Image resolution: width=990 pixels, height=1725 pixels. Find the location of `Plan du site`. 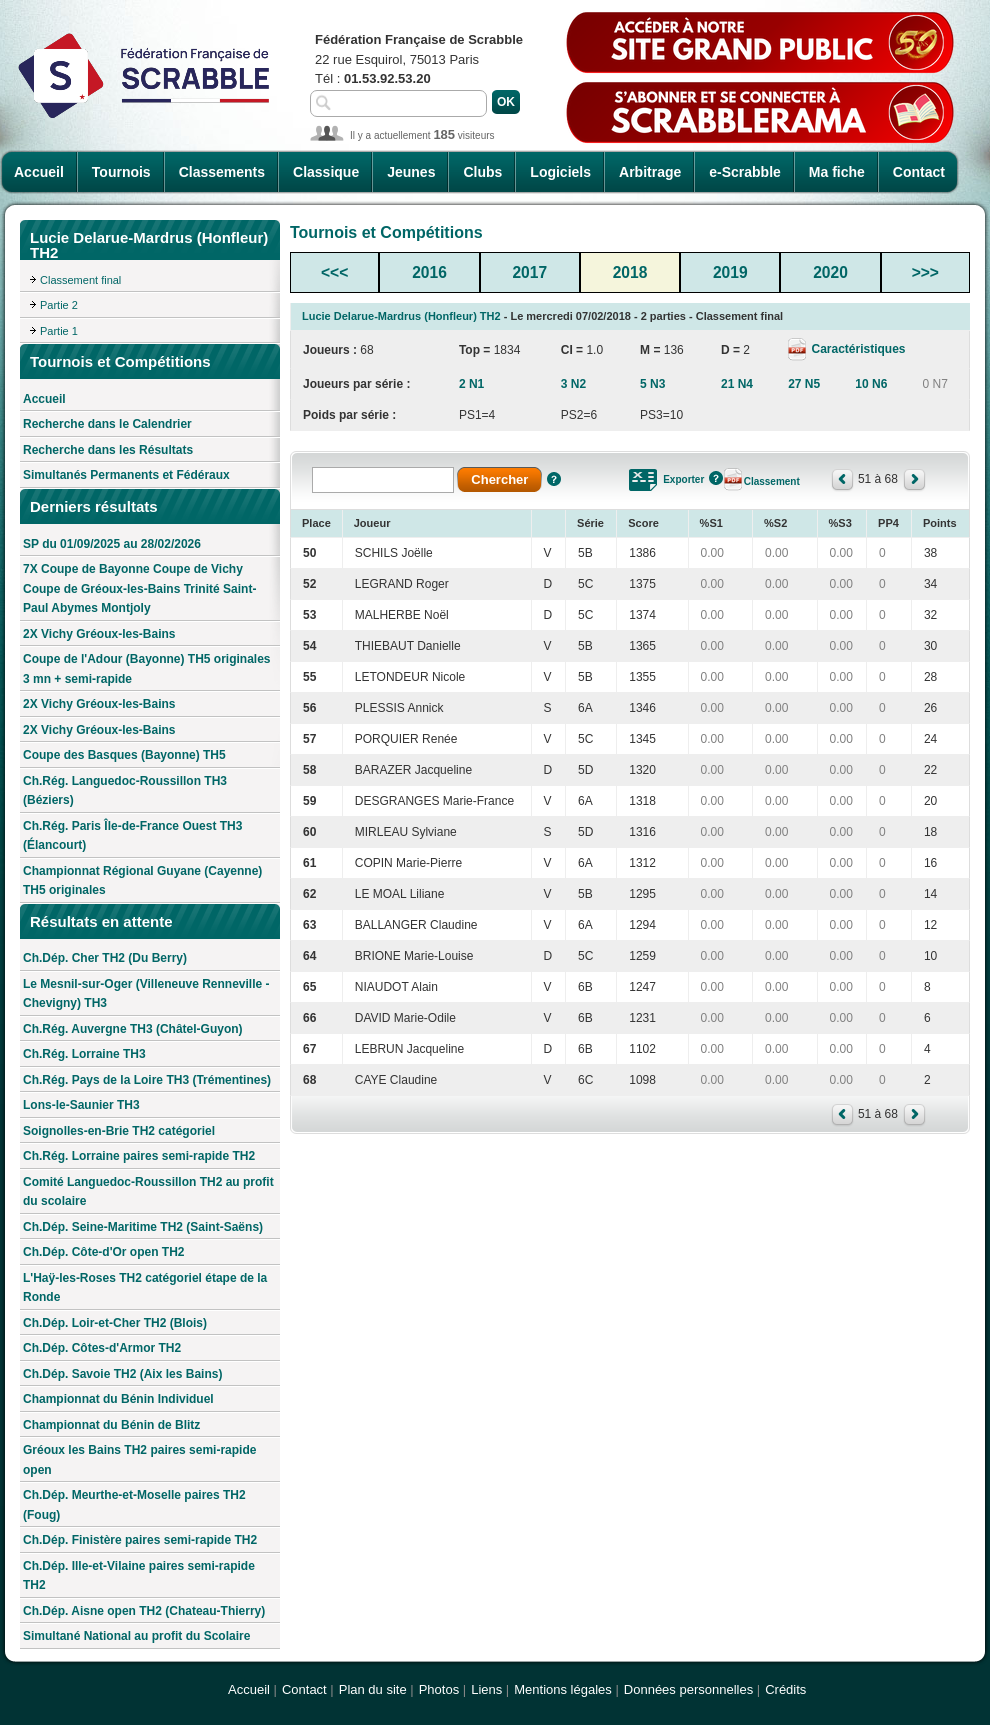

Plan du site is located at coordinates (373, 1689).